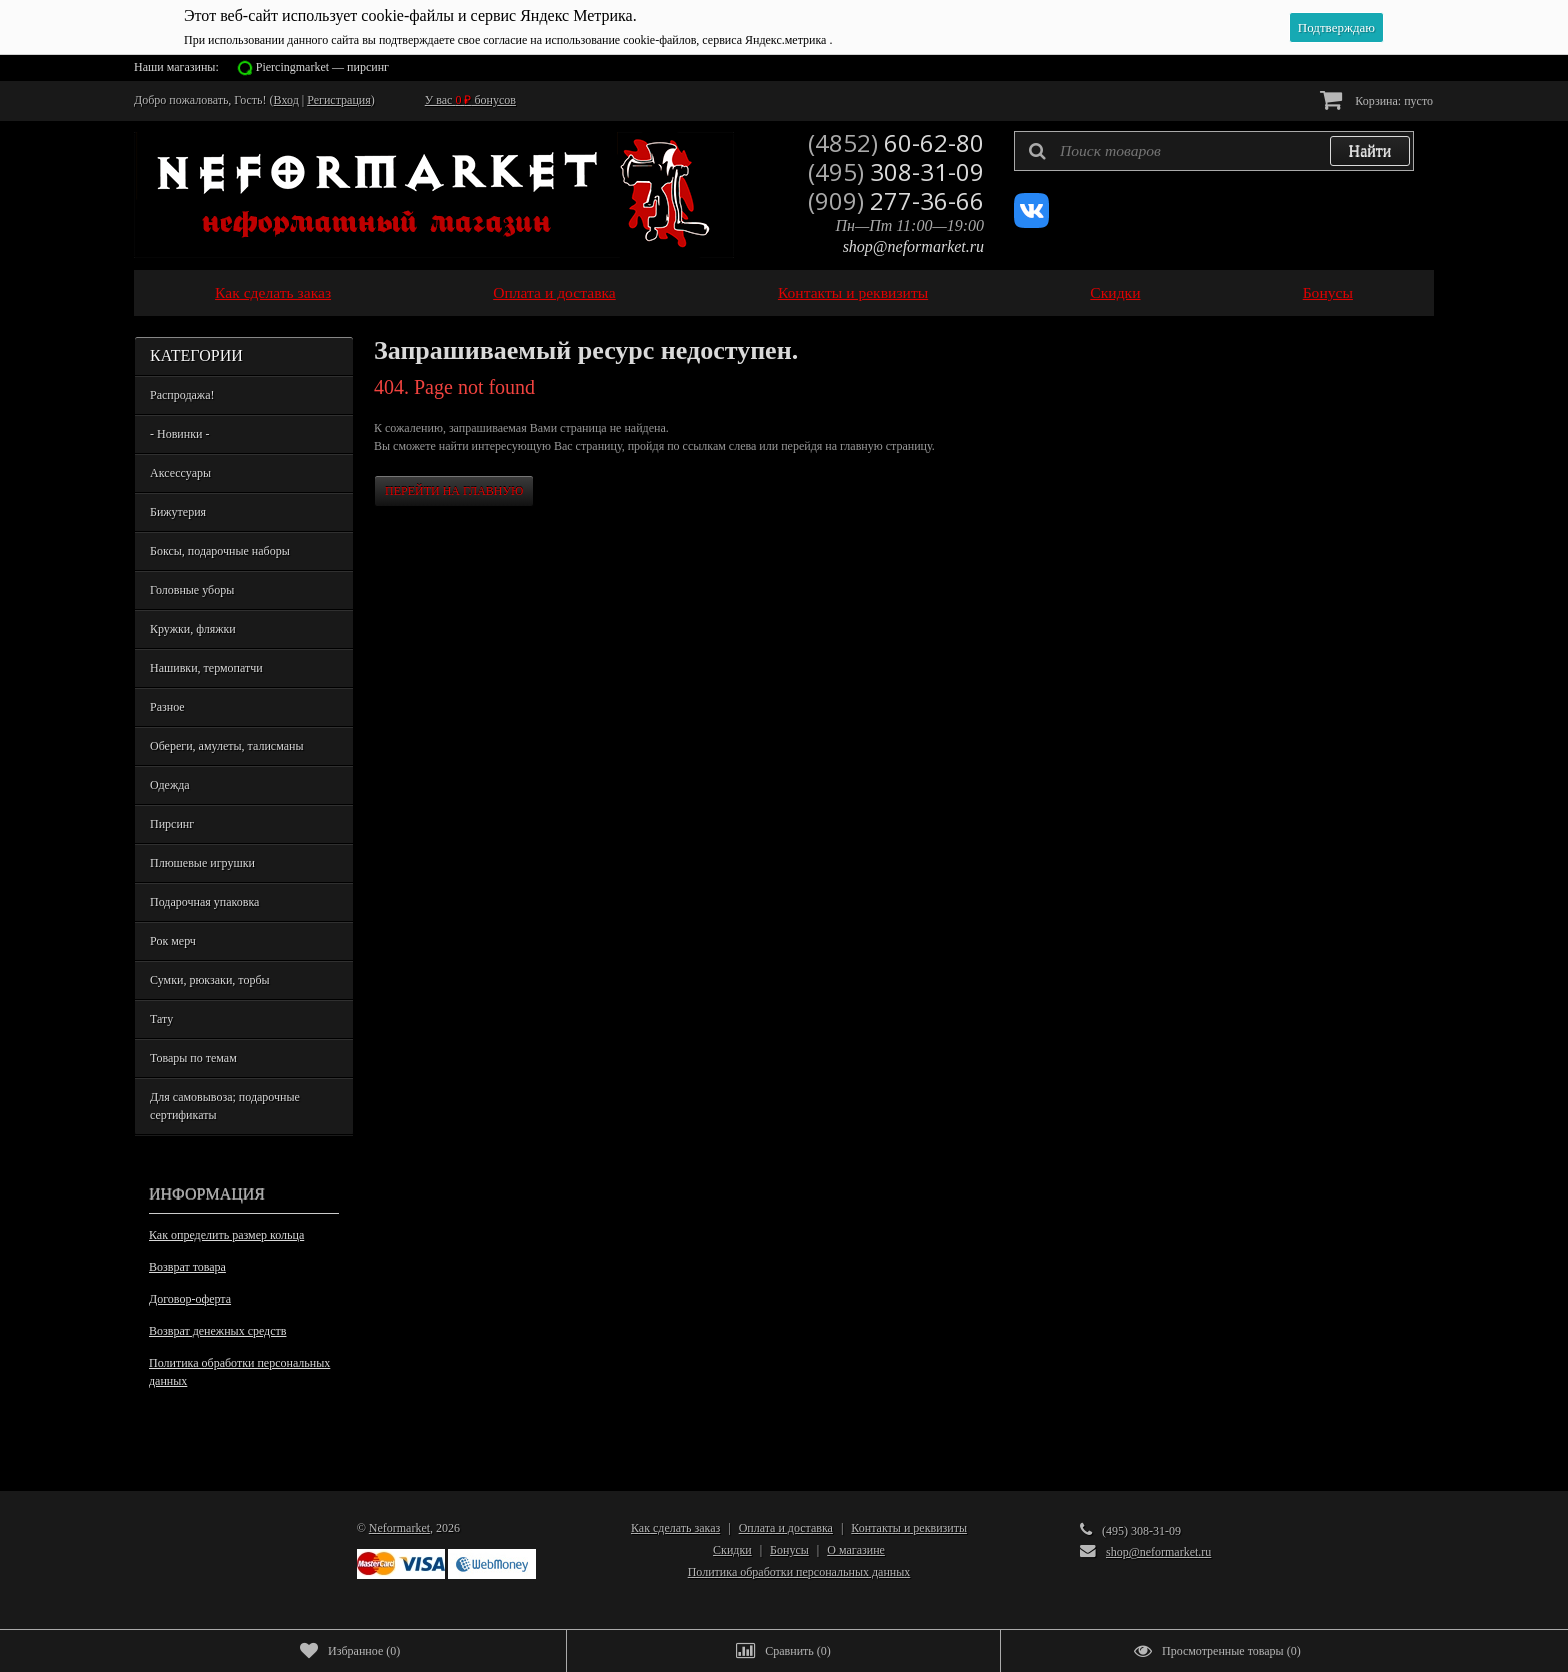 This screenshot has height=1672, width=1568. What do you see at coordinates (178, 512) in the screenshot?
I see `Бижутерия` at bounding box center [178, 512].